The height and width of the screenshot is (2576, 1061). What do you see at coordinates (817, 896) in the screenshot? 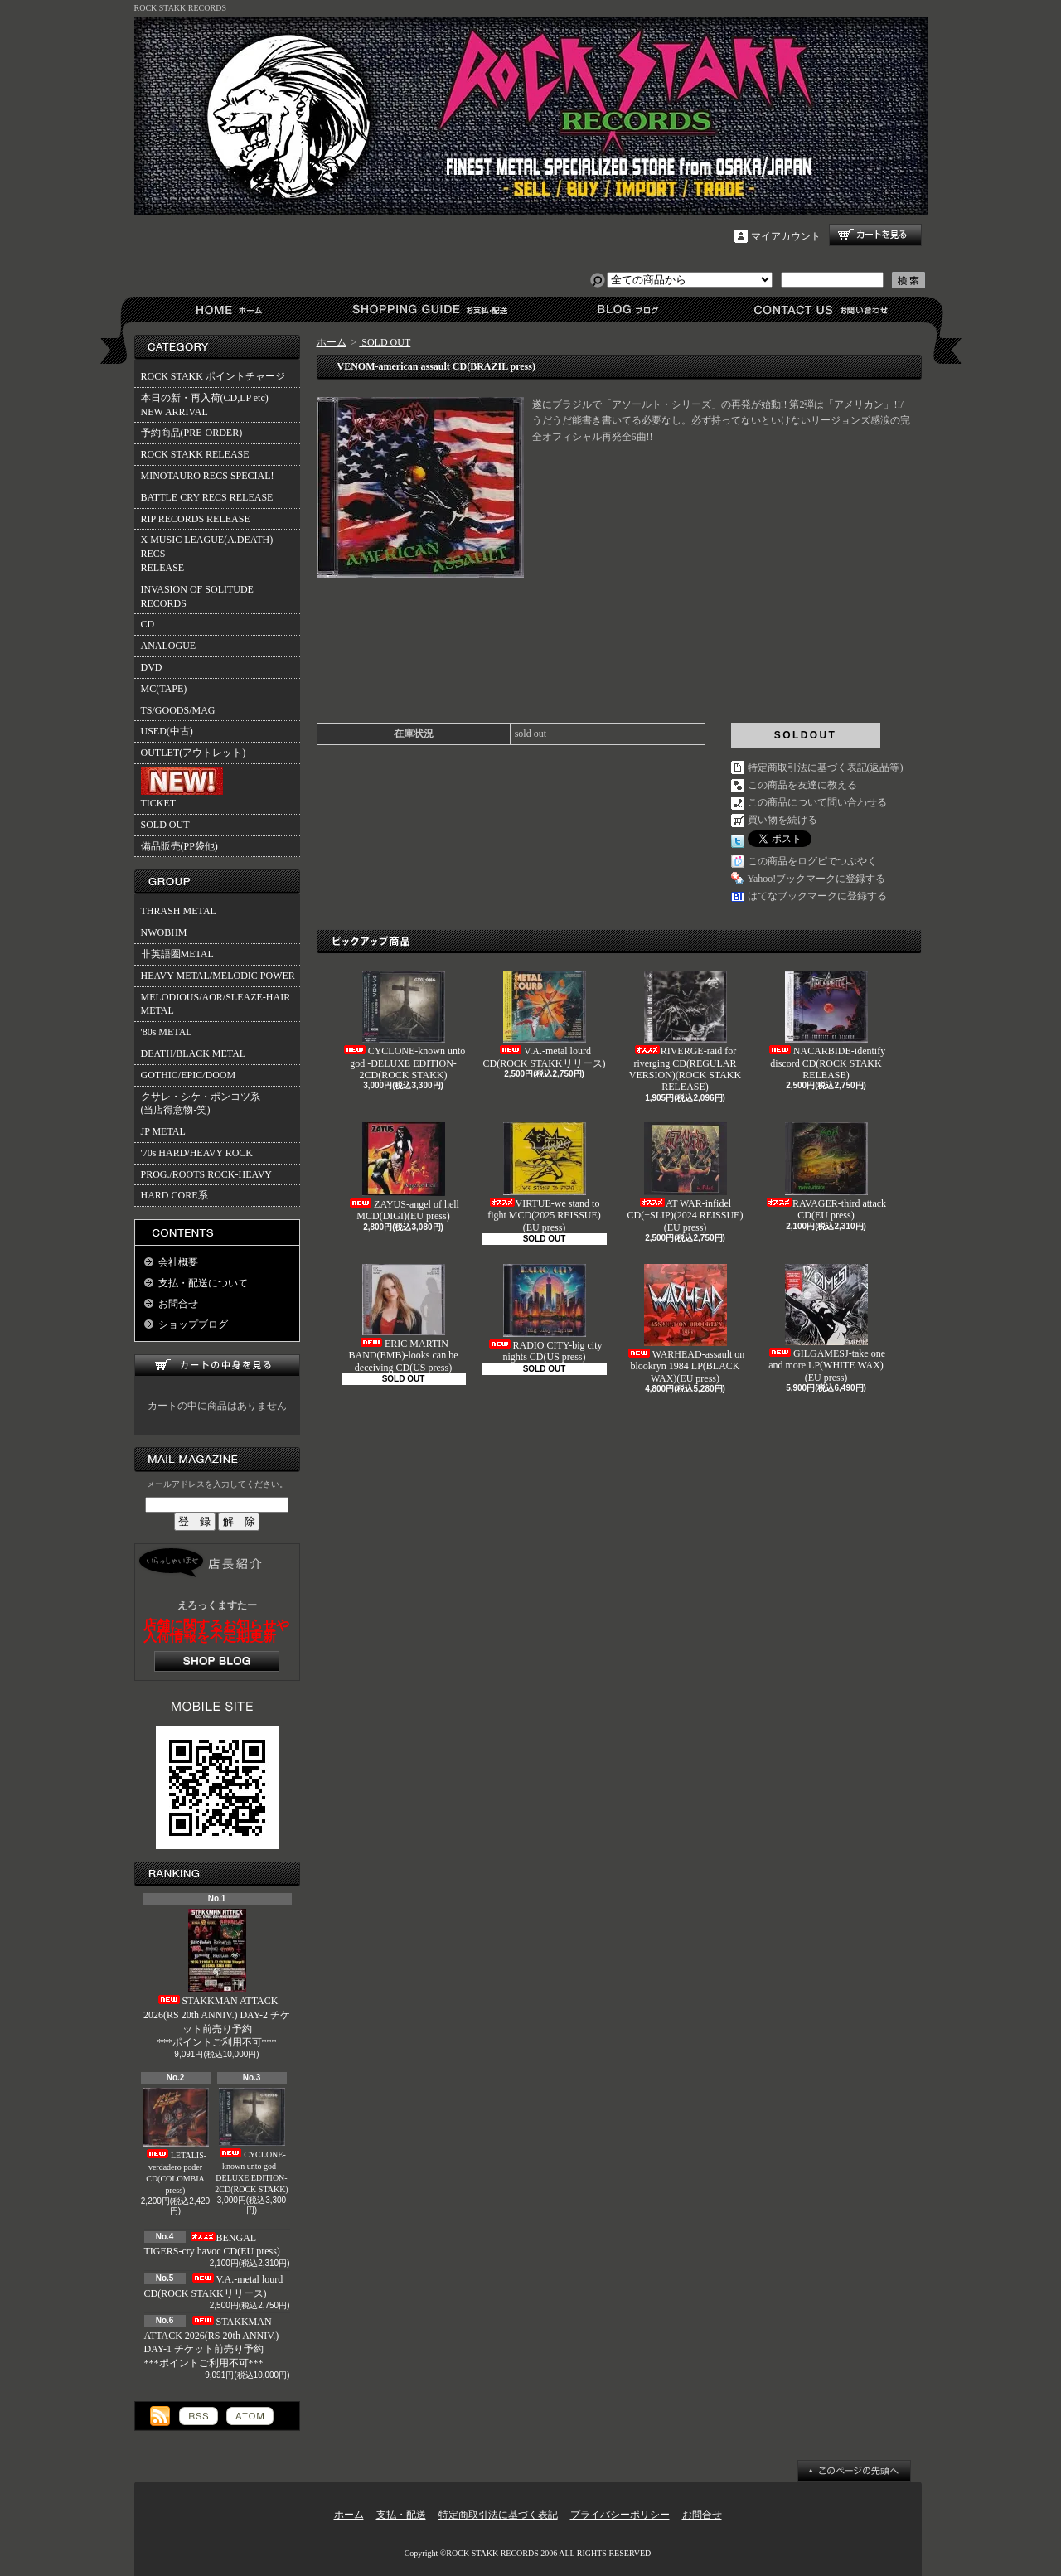
I see `はてなブックマークに登録する` at bounding box center [817, 896].